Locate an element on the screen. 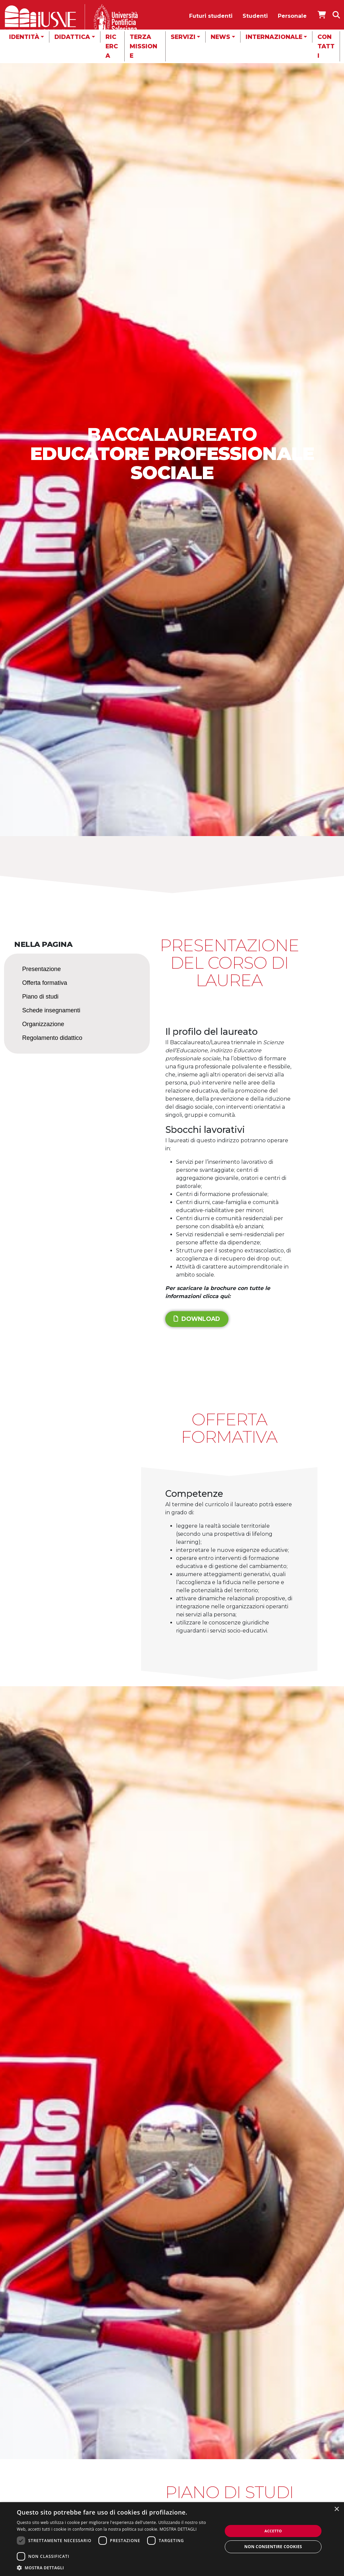 The height and width of the screenshot is (2576, 344). Studenti is located at coordinates (255, 16).